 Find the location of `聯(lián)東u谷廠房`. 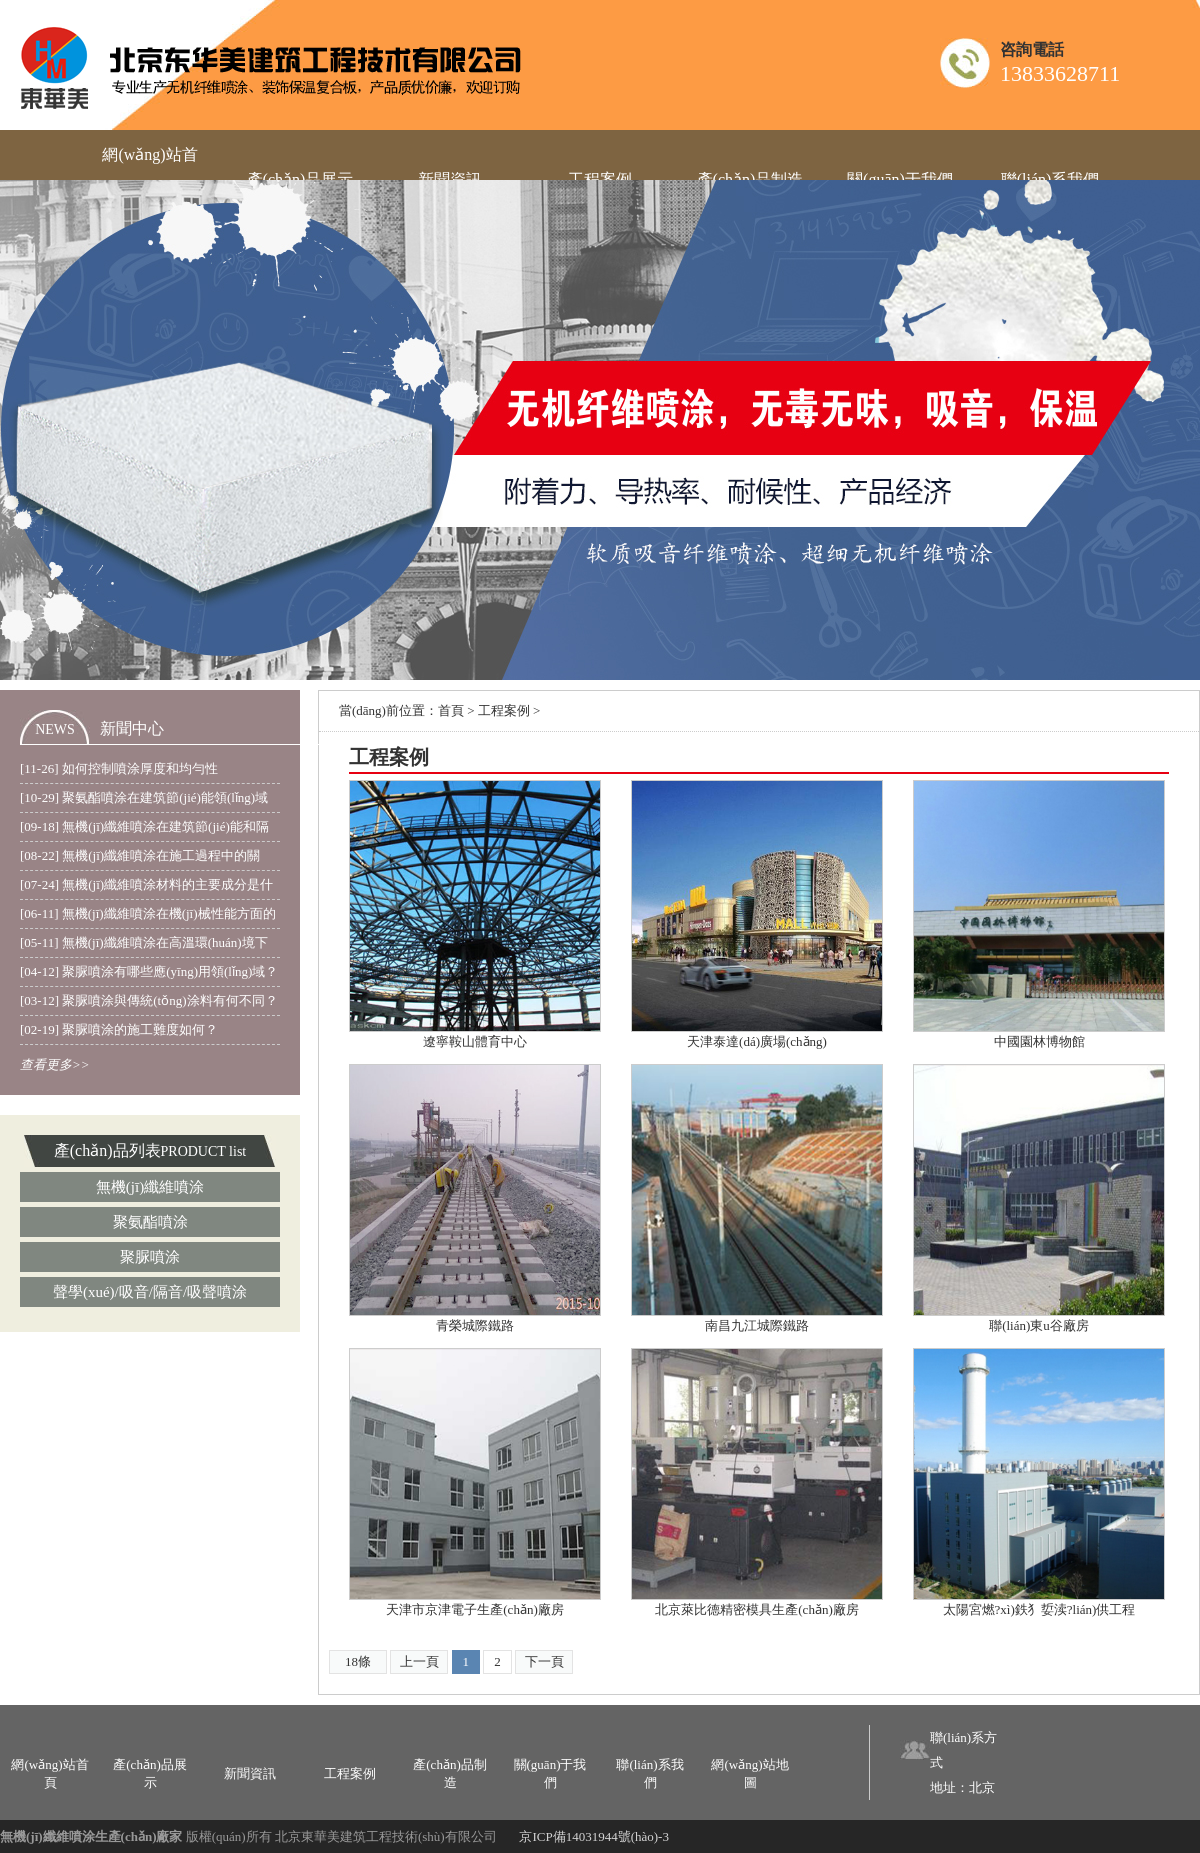

聯(lián)東u谷廠房 is located at coordinates (1039, 1325).